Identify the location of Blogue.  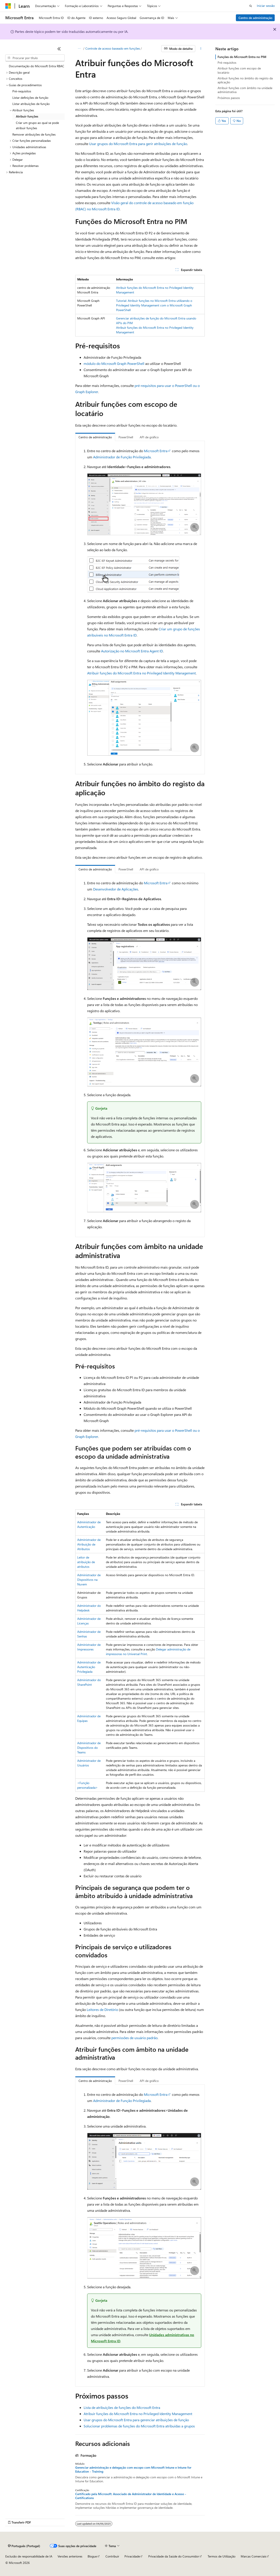
(92, 2556).